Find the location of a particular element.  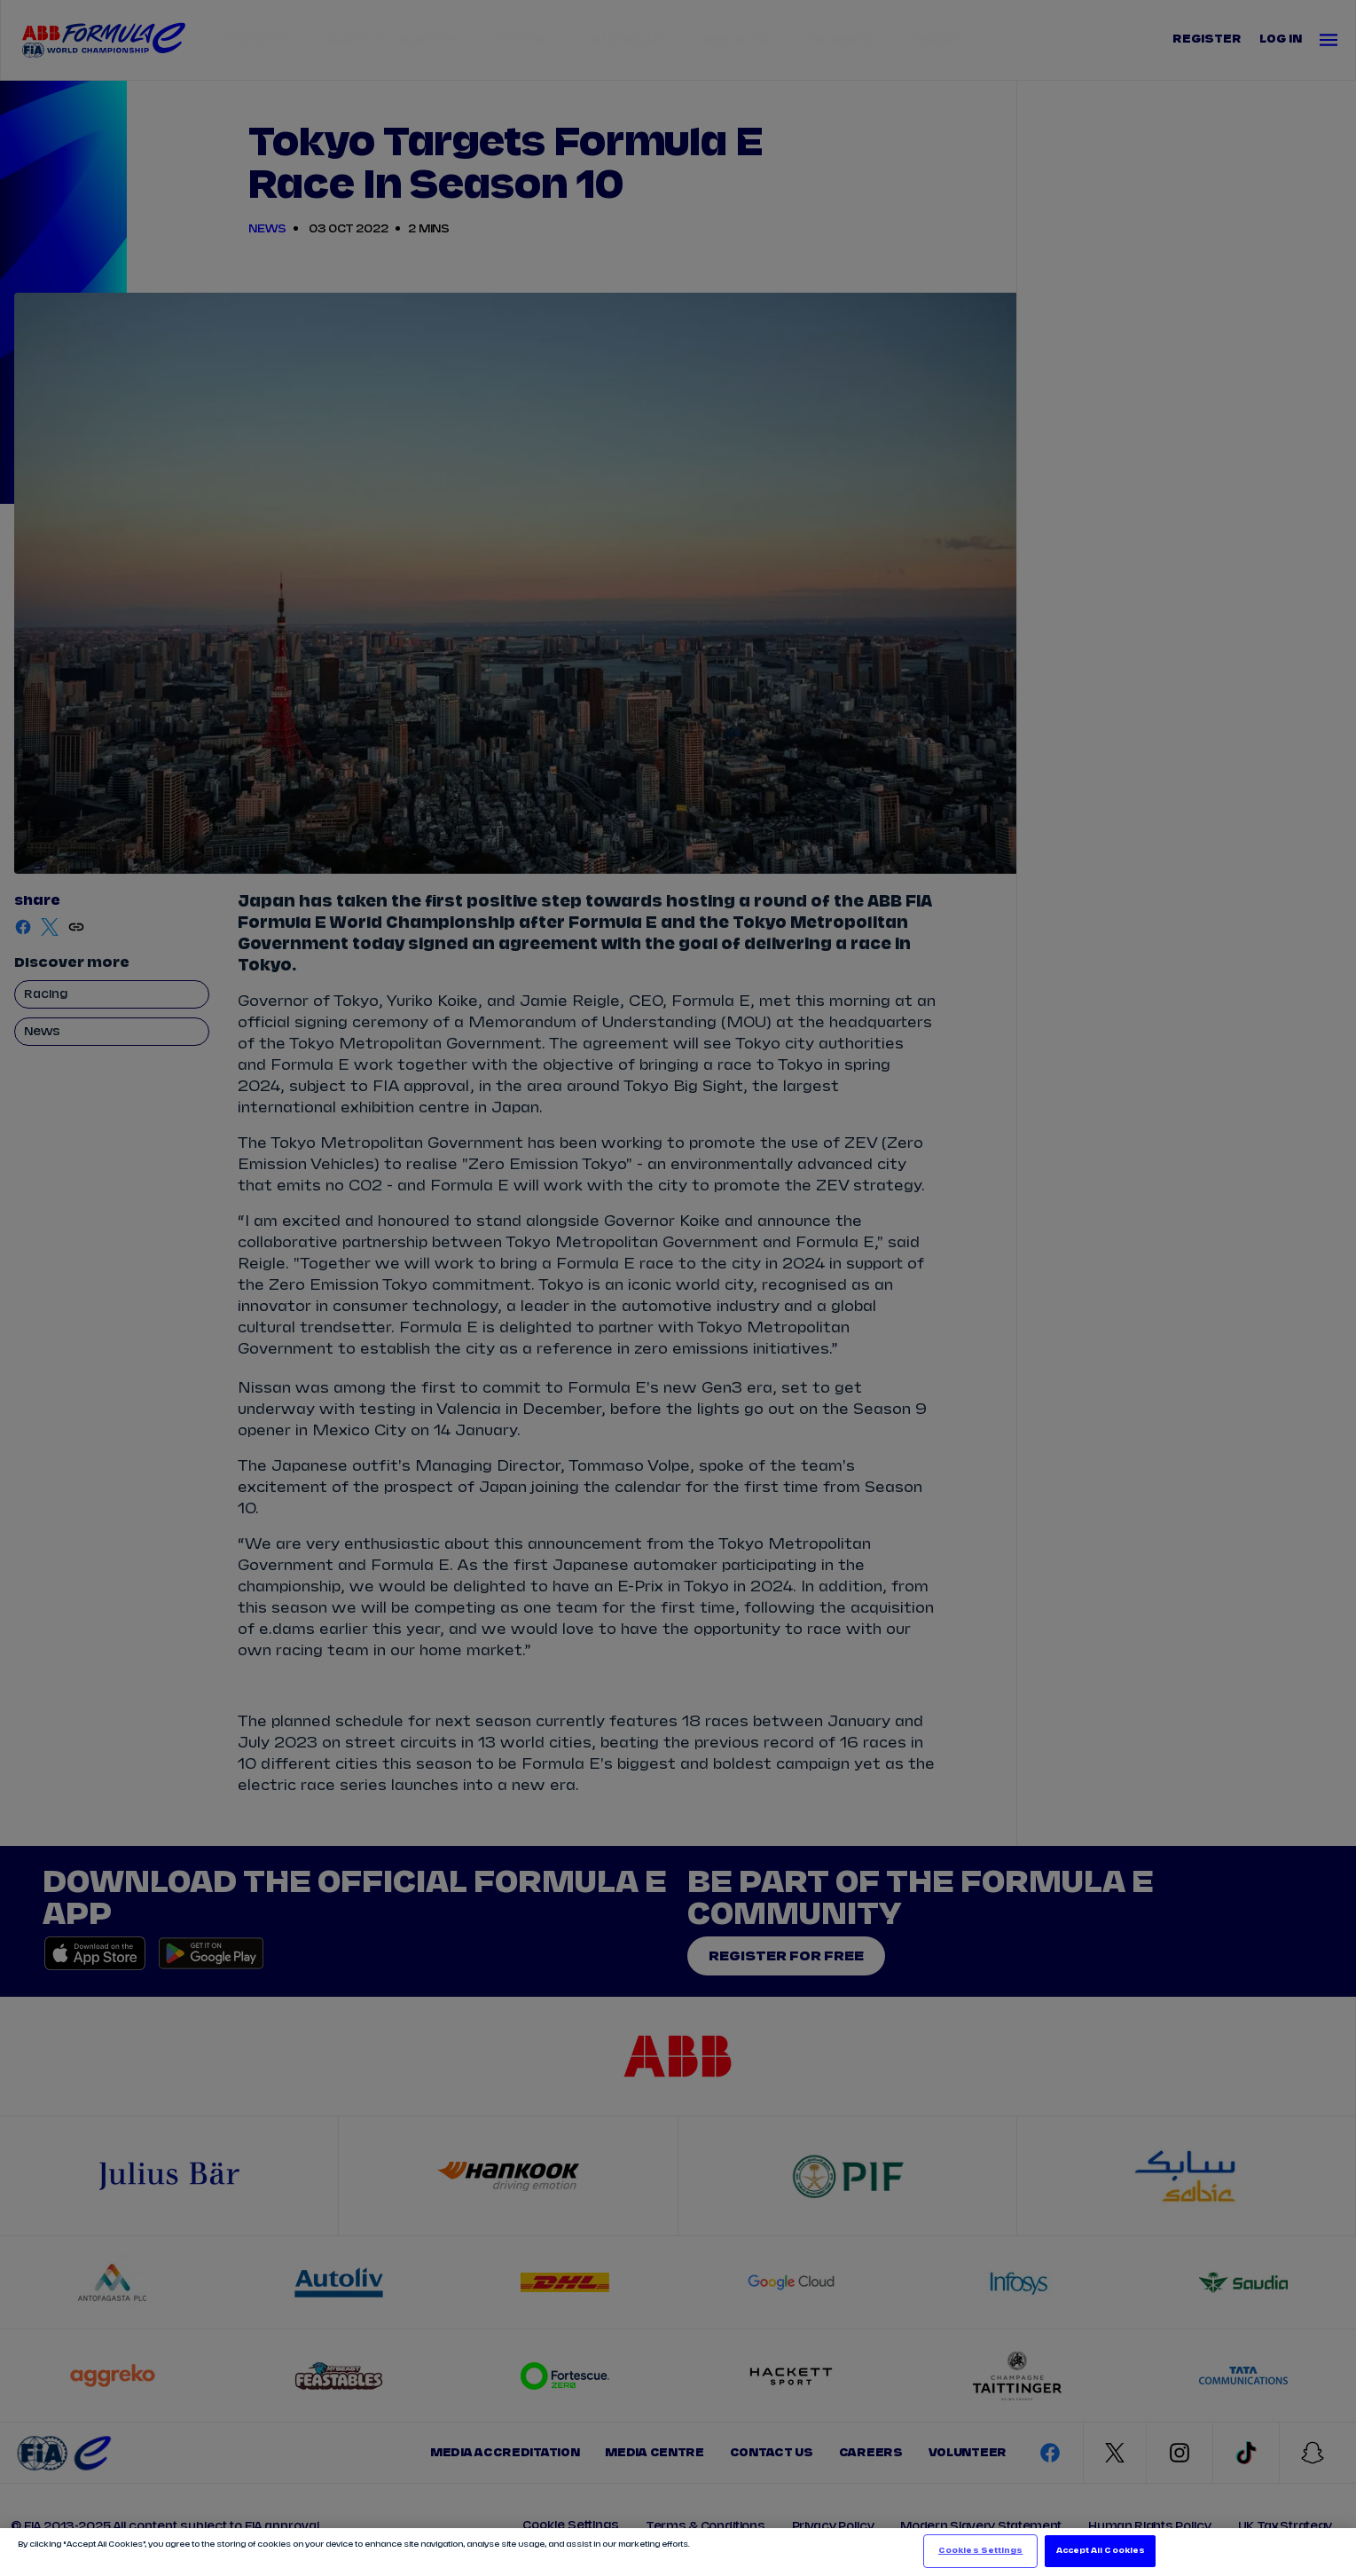

Accept All Cookies is located at coordinates (1100, 2551).